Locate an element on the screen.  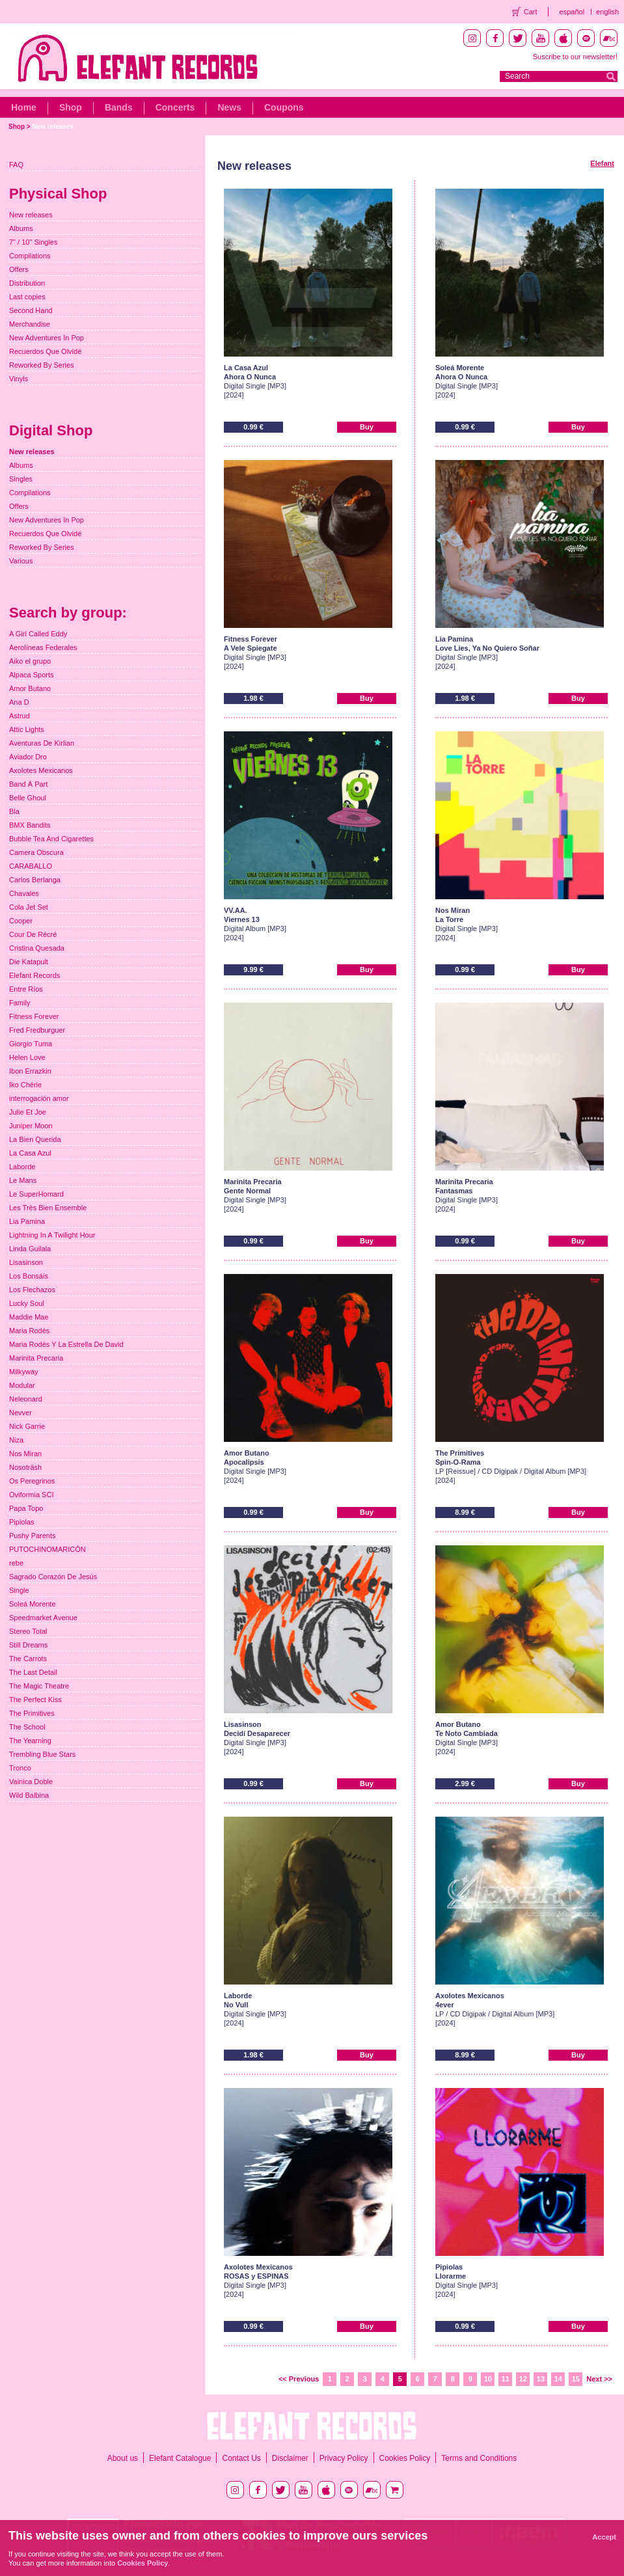
Attic Lights is located at coordinates (26, 729).